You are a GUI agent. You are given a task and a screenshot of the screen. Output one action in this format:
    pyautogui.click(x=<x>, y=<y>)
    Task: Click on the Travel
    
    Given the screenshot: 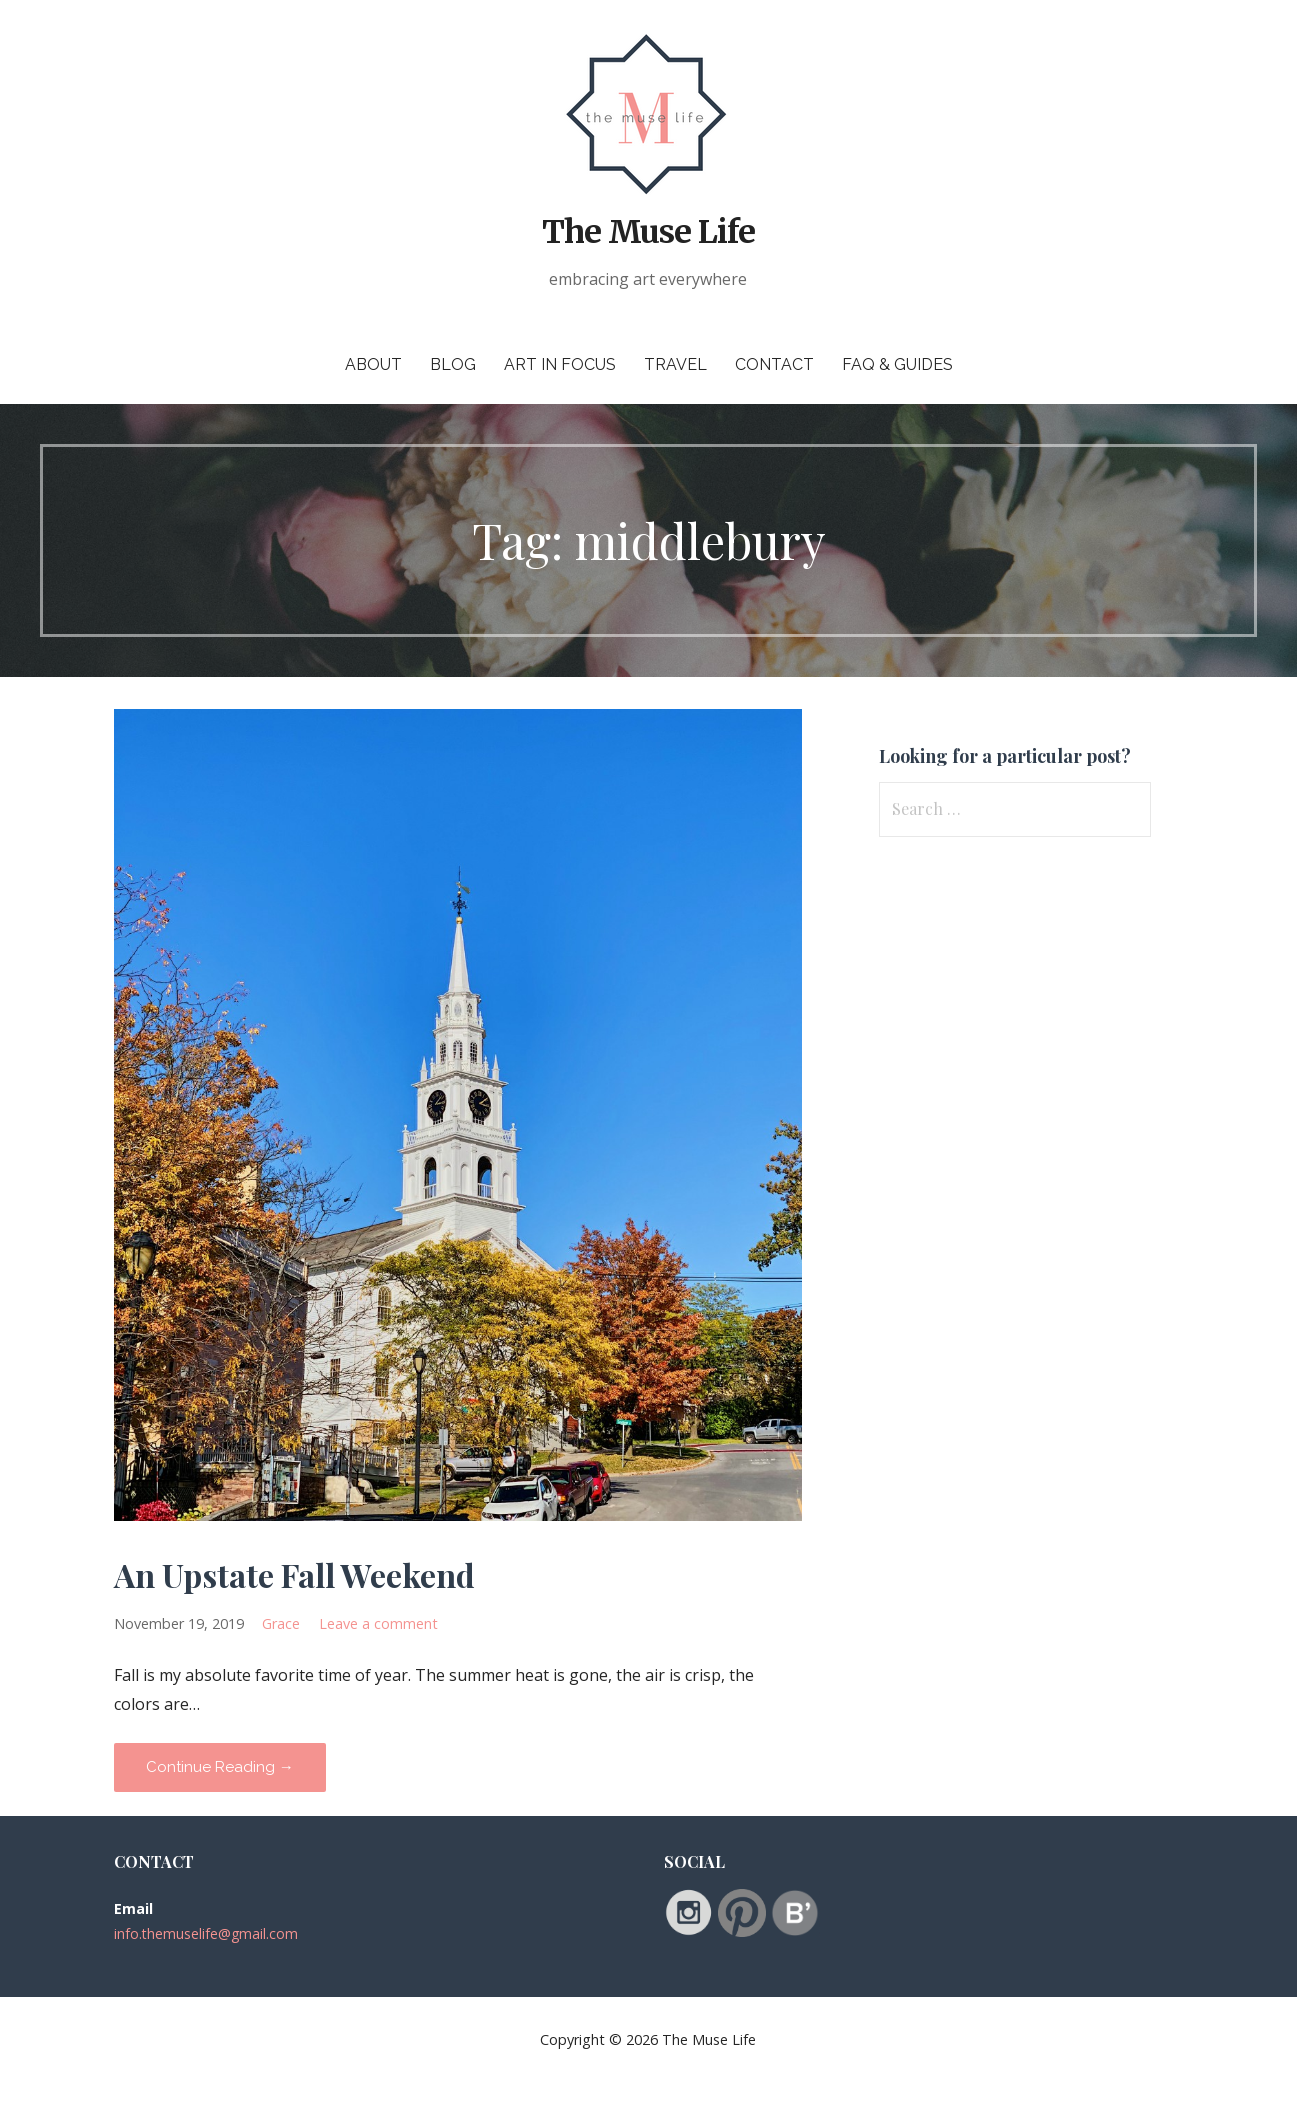 What is the action you would take?
    pyautogui.click(x=675, y=364)
    